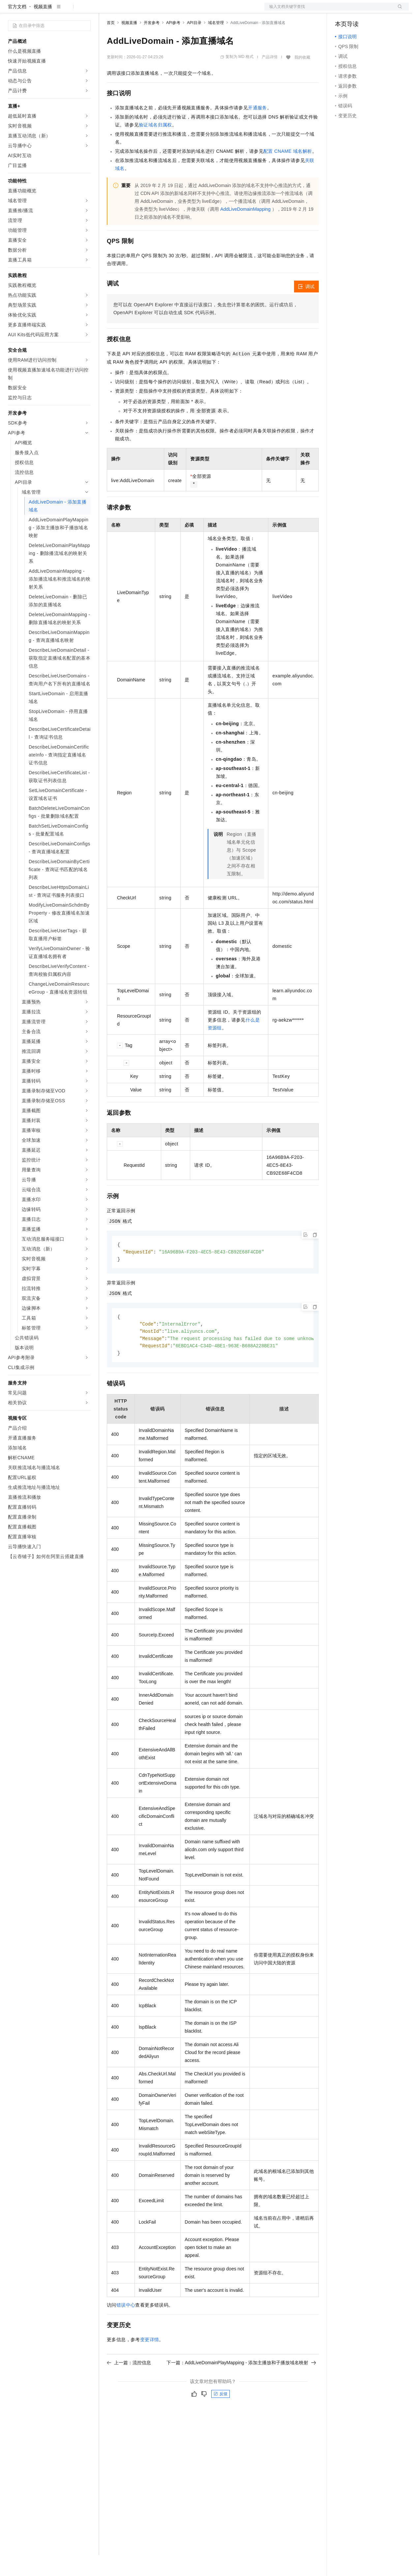  Describe the element at coordinates (106, 10) in the screenshot. I see `解决方案` at that location.